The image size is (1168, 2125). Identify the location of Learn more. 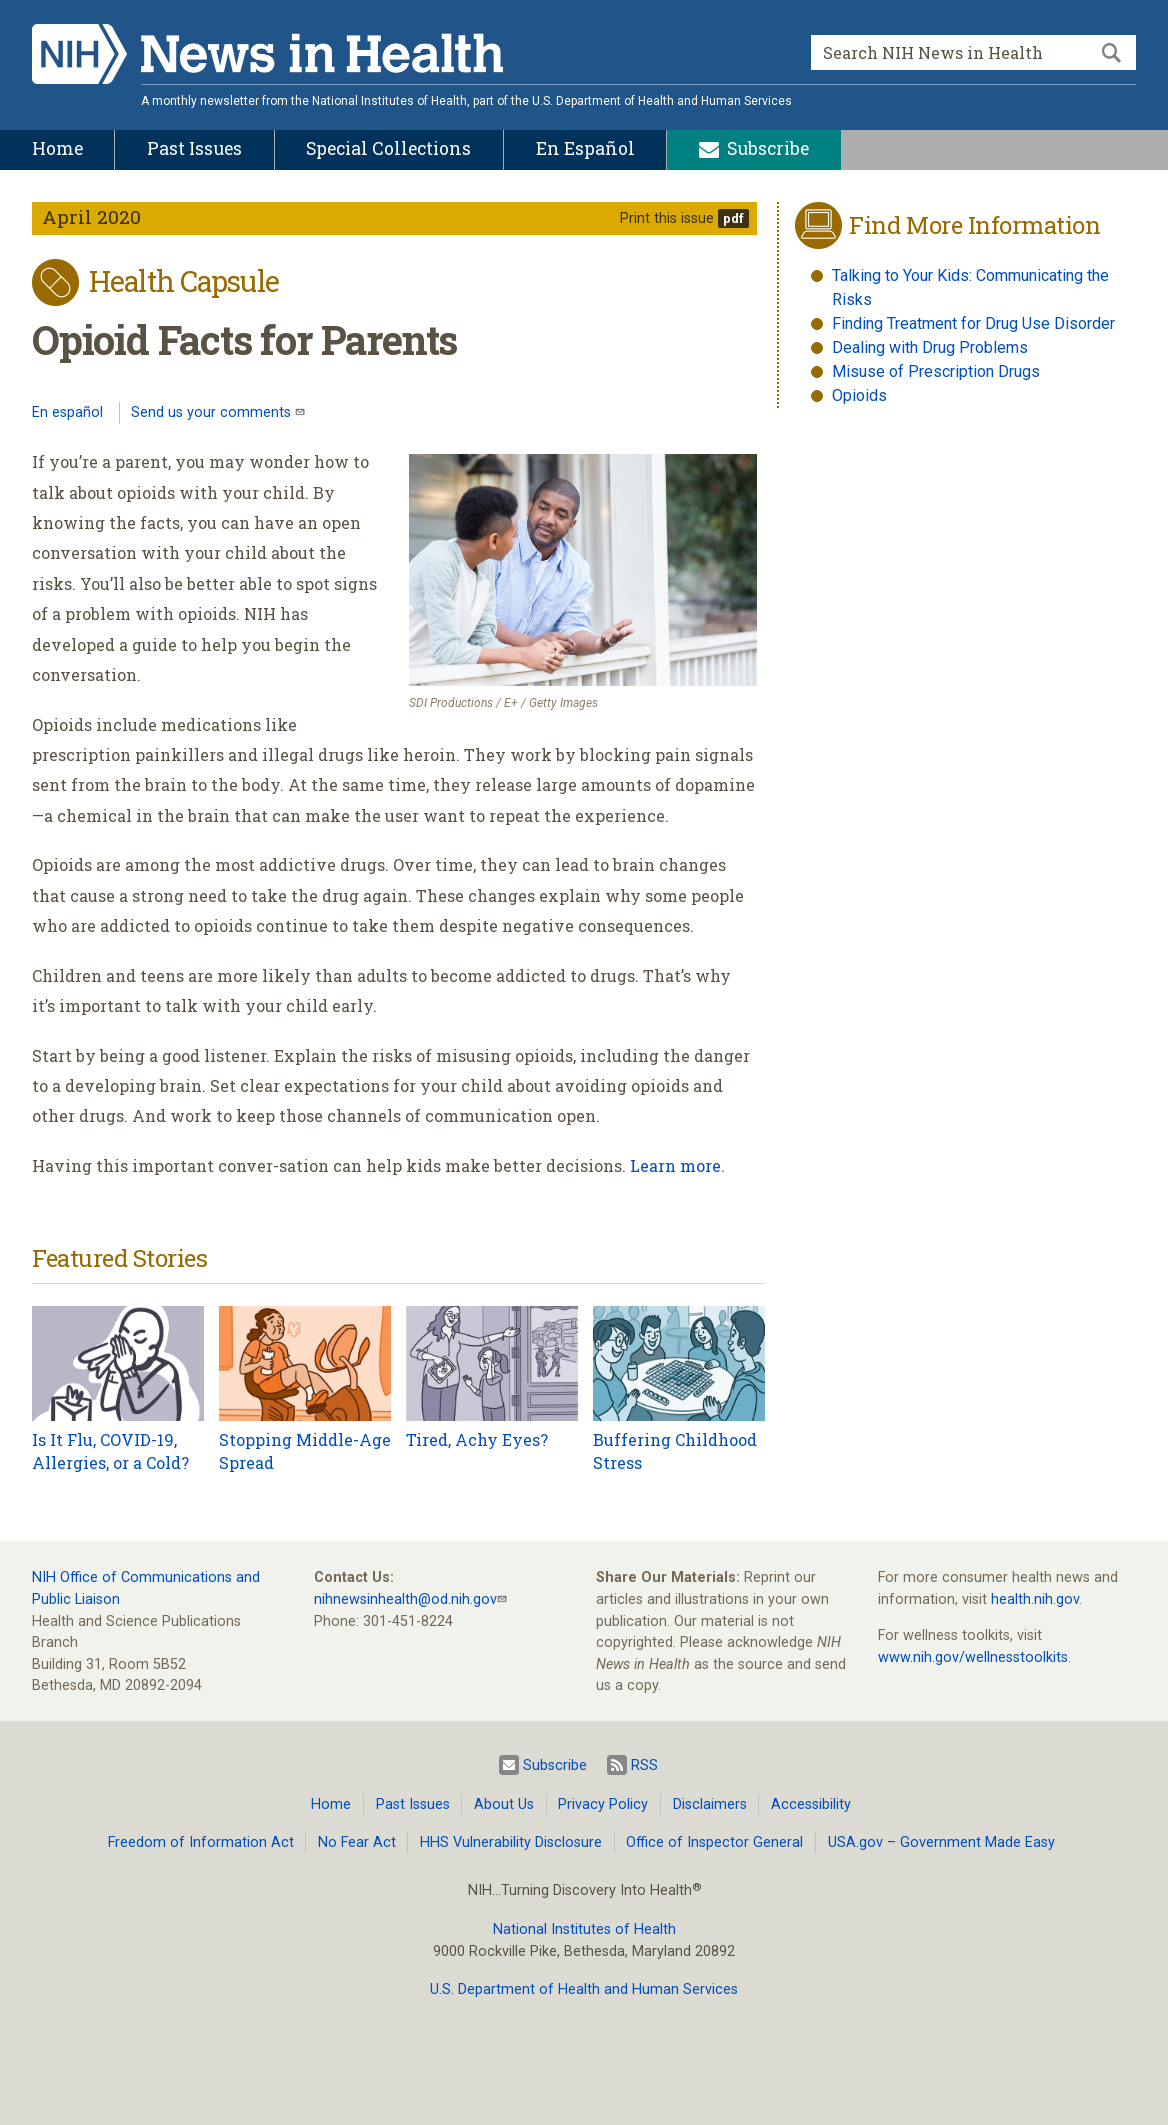
(675, 1165).